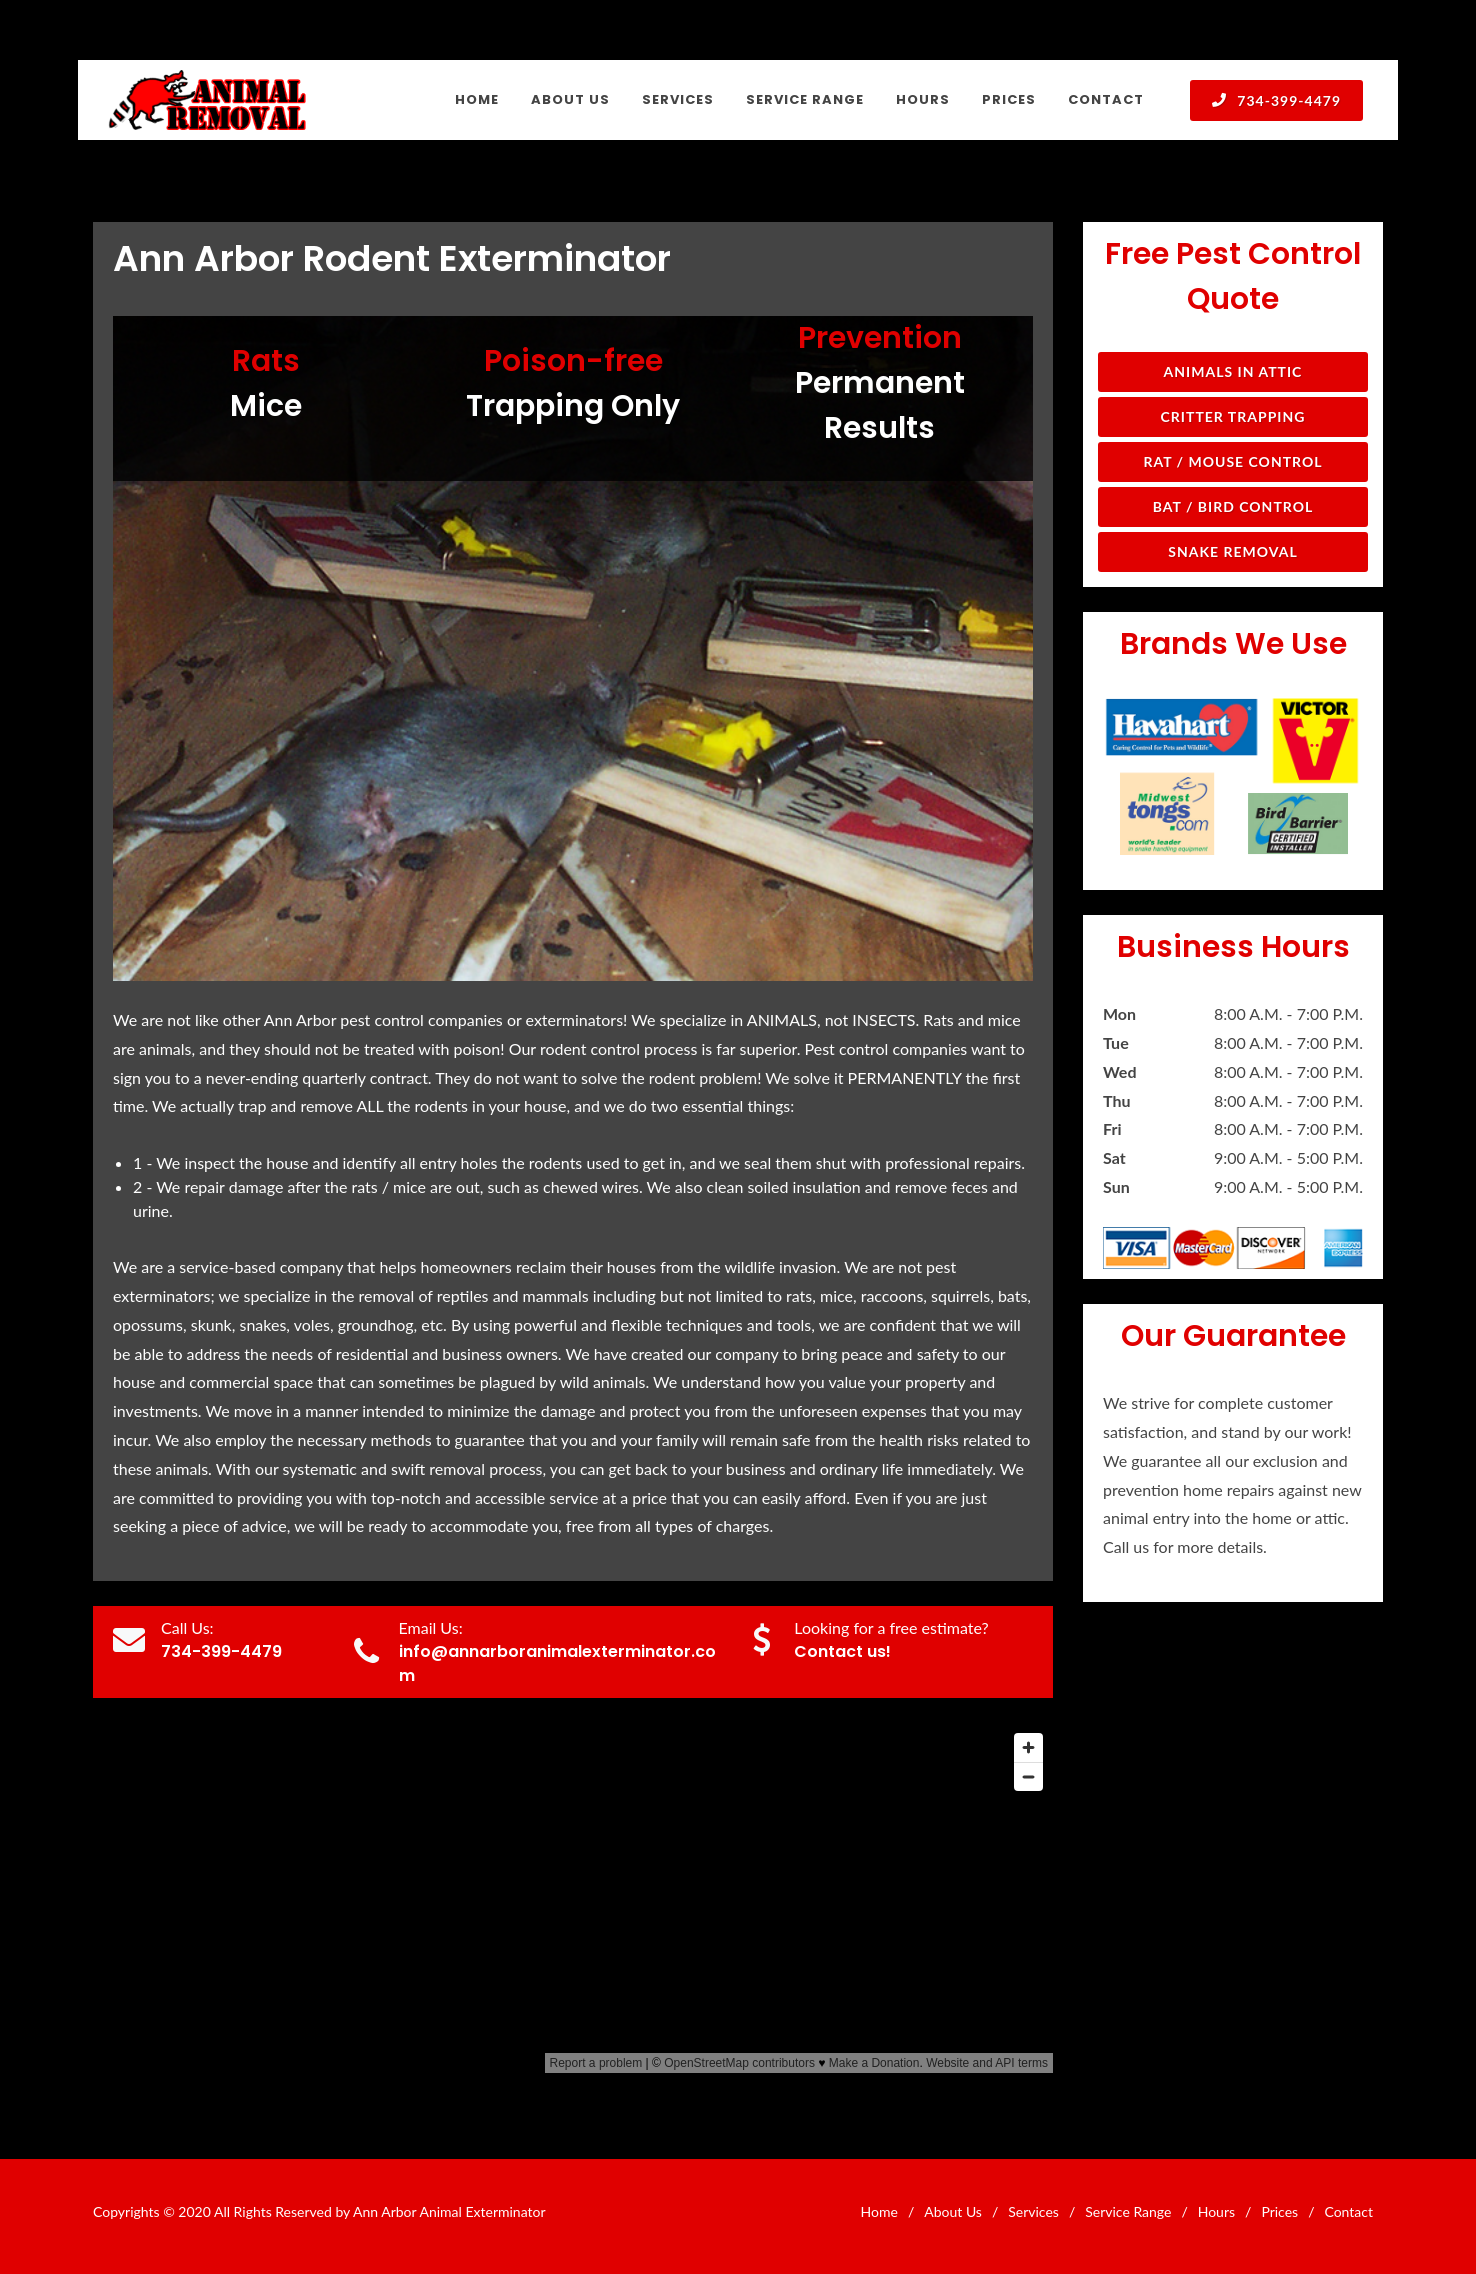  What do you see at coordinates (1279, 2211) in the screenshot?
I see `Prices` at bounding box center [1279, 2211].